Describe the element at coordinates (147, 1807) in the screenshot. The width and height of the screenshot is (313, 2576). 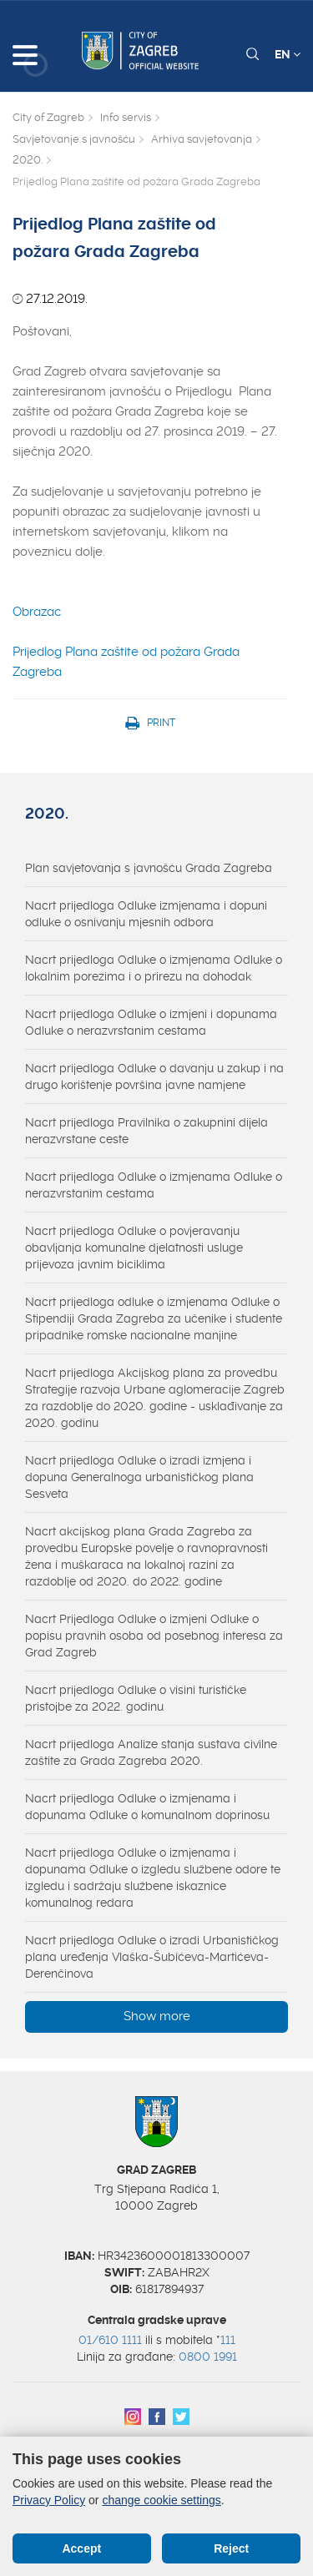
I see `Nacrt prijedloga Odluke o izmjenama i dopunama Odluke o komunalnom doprinosu` at that location.